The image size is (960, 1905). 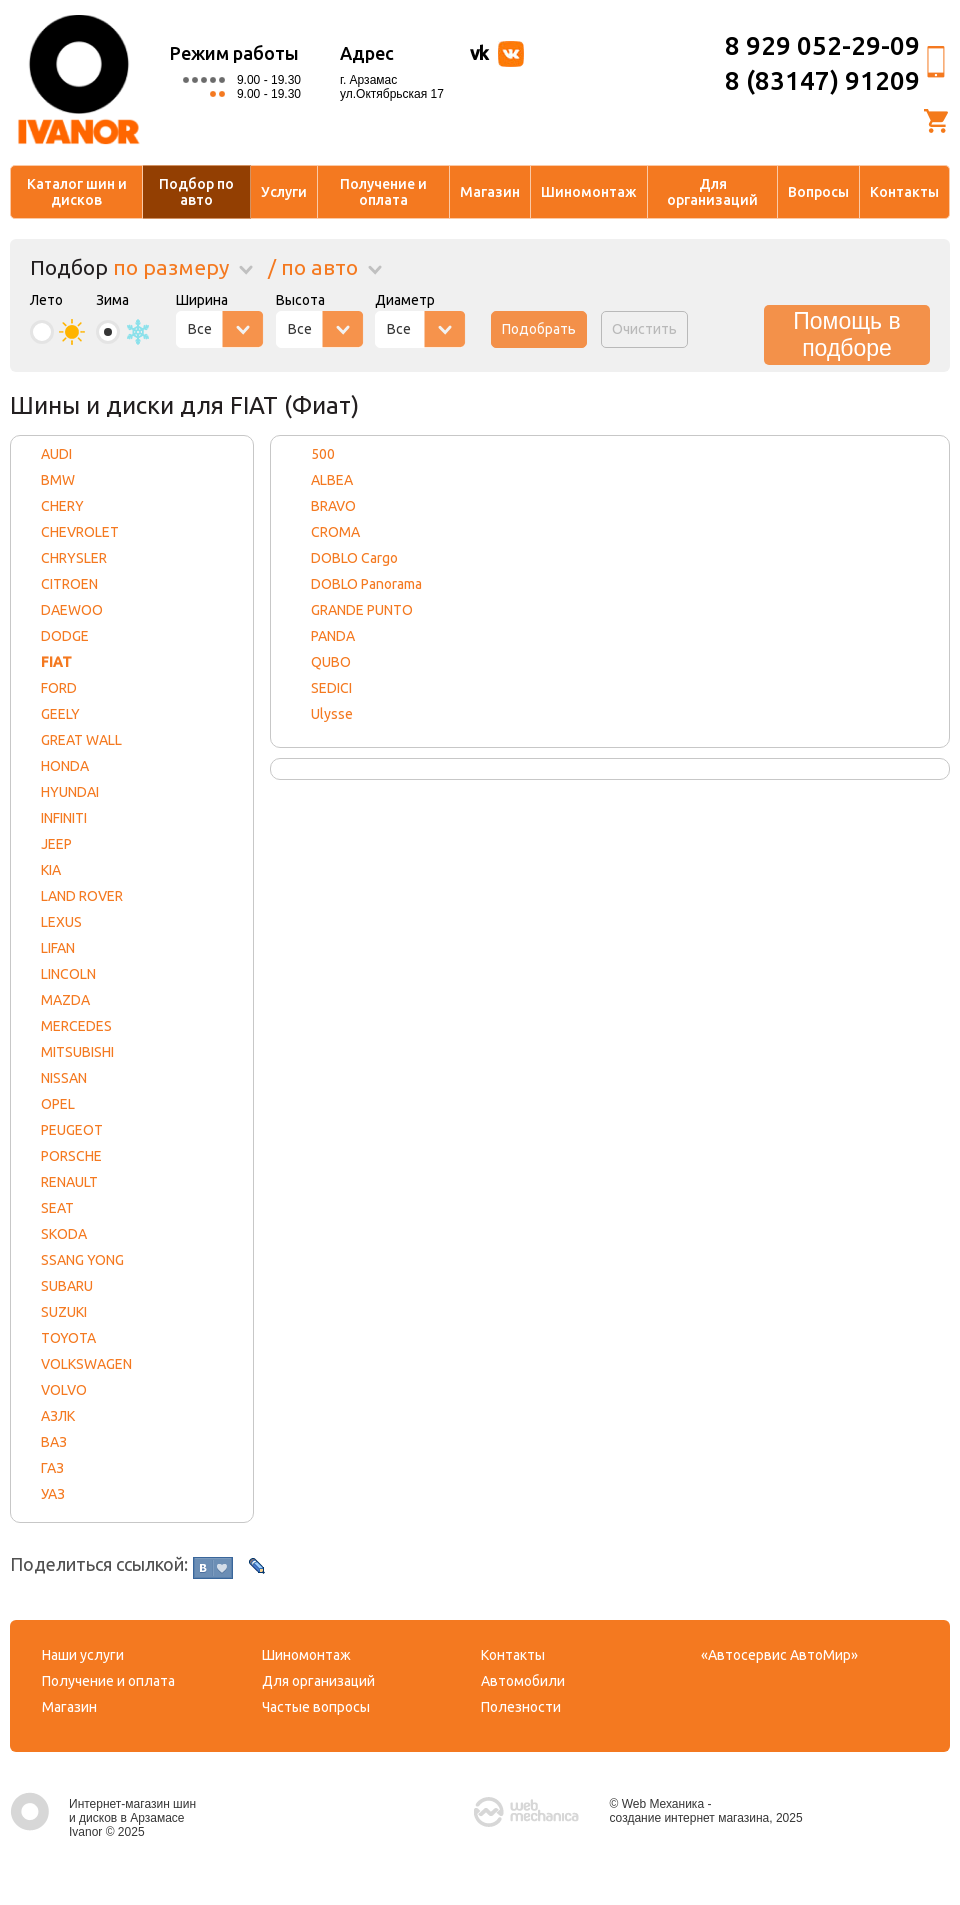 What do you see at coordinates (58, 1416) in the screenshot?
I see `АЗЛК` at bounding box center [58, 1416].